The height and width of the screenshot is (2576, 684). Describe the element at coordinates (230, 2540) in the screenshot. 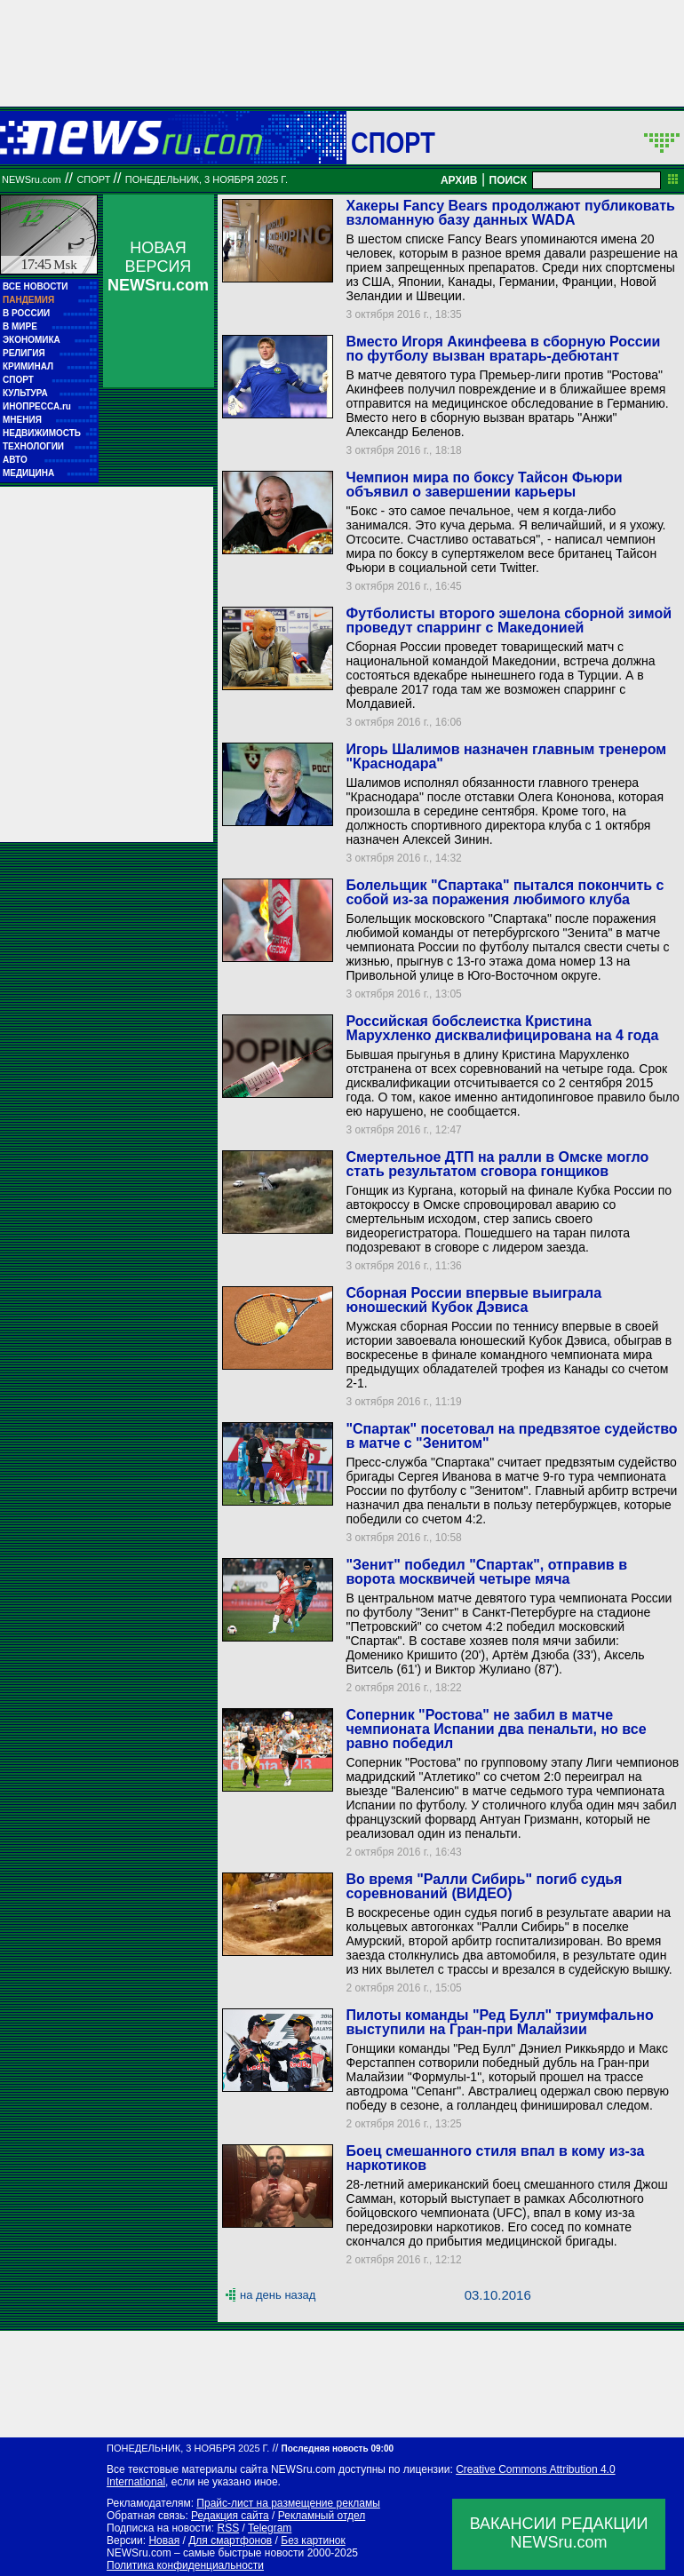

I see `Для смартфонов` at that location.